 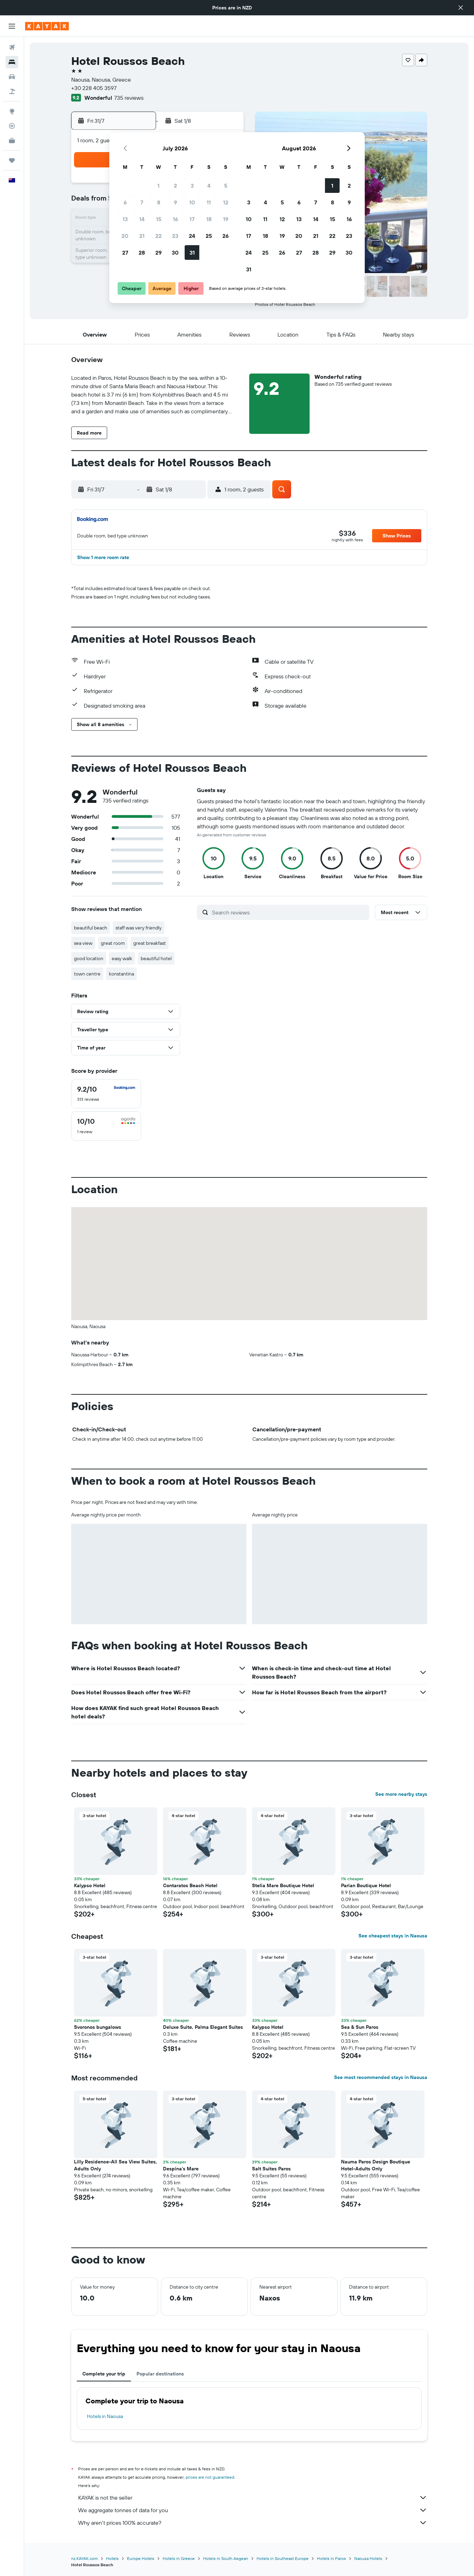 I want to click on Why aren’t prices 100% accurate?, so click(x=252, y=2522).